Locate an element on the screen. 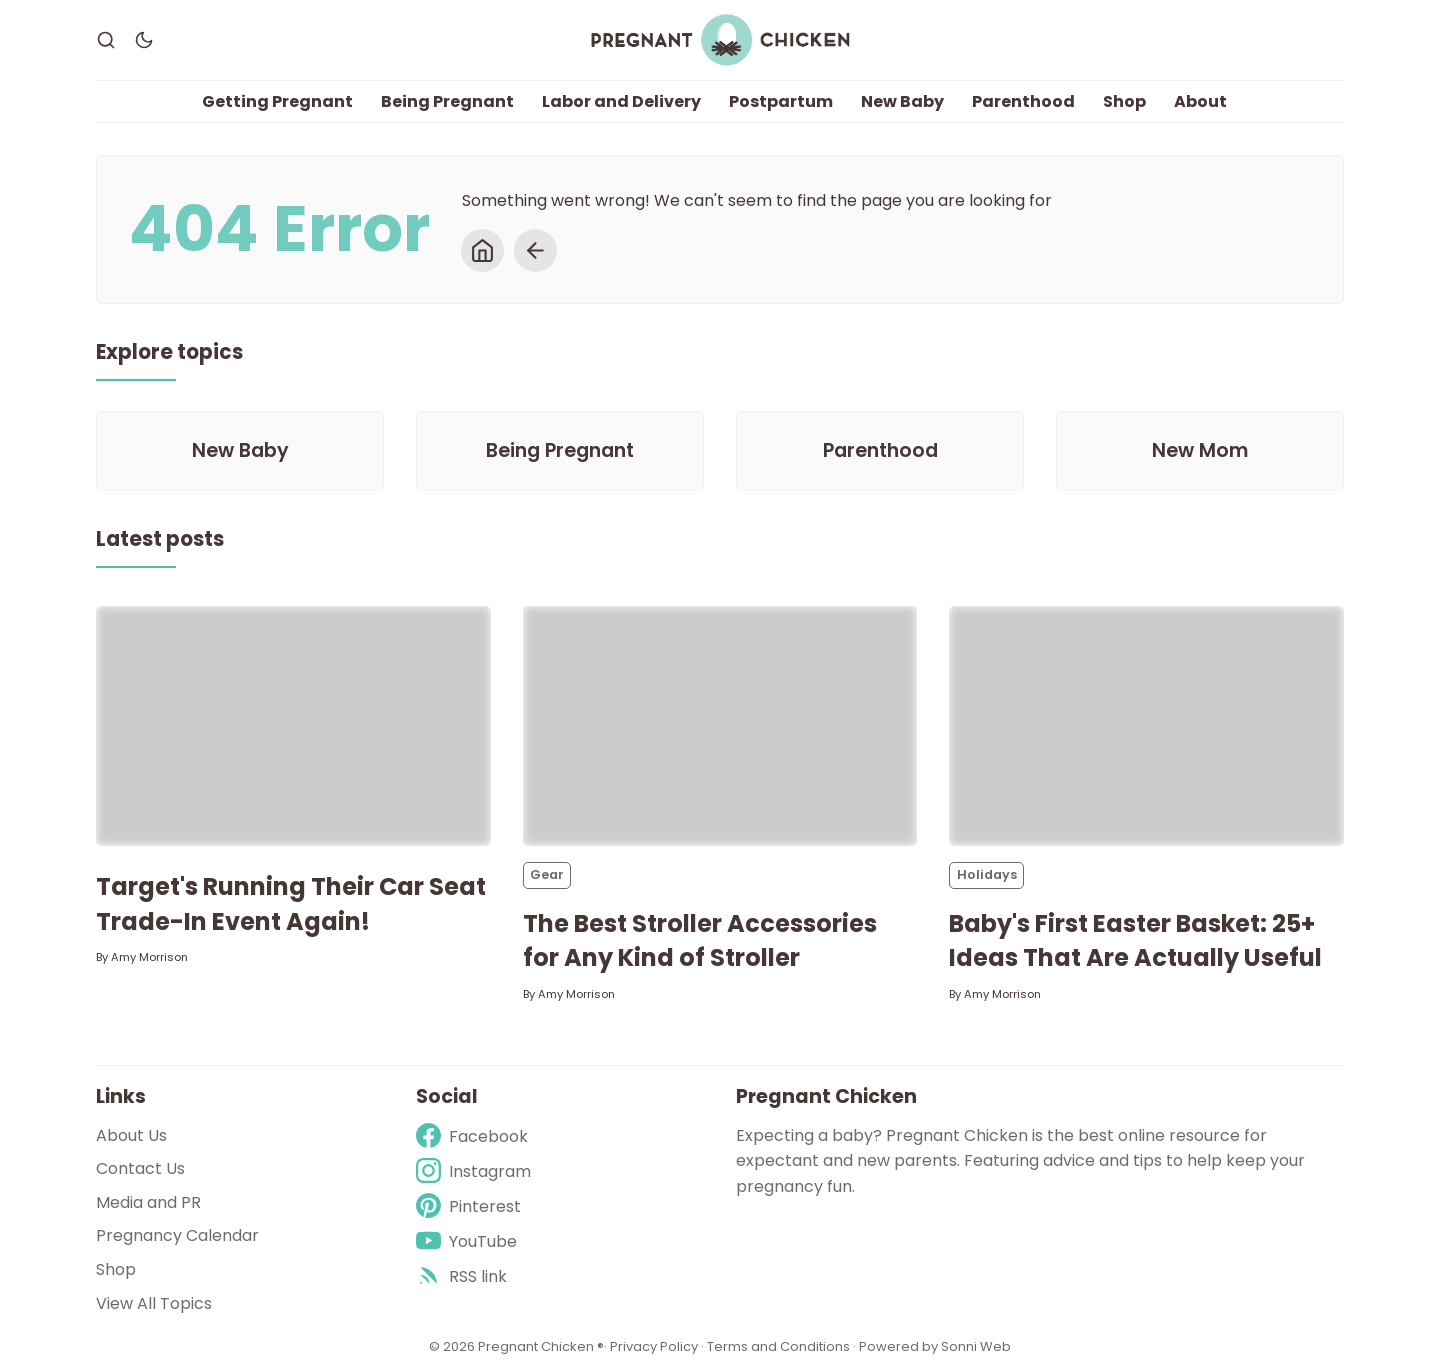 Image resolution: width=1440 pixels, height=1371 pixels. Labor and Delivery is located at coordinates (621, 101).